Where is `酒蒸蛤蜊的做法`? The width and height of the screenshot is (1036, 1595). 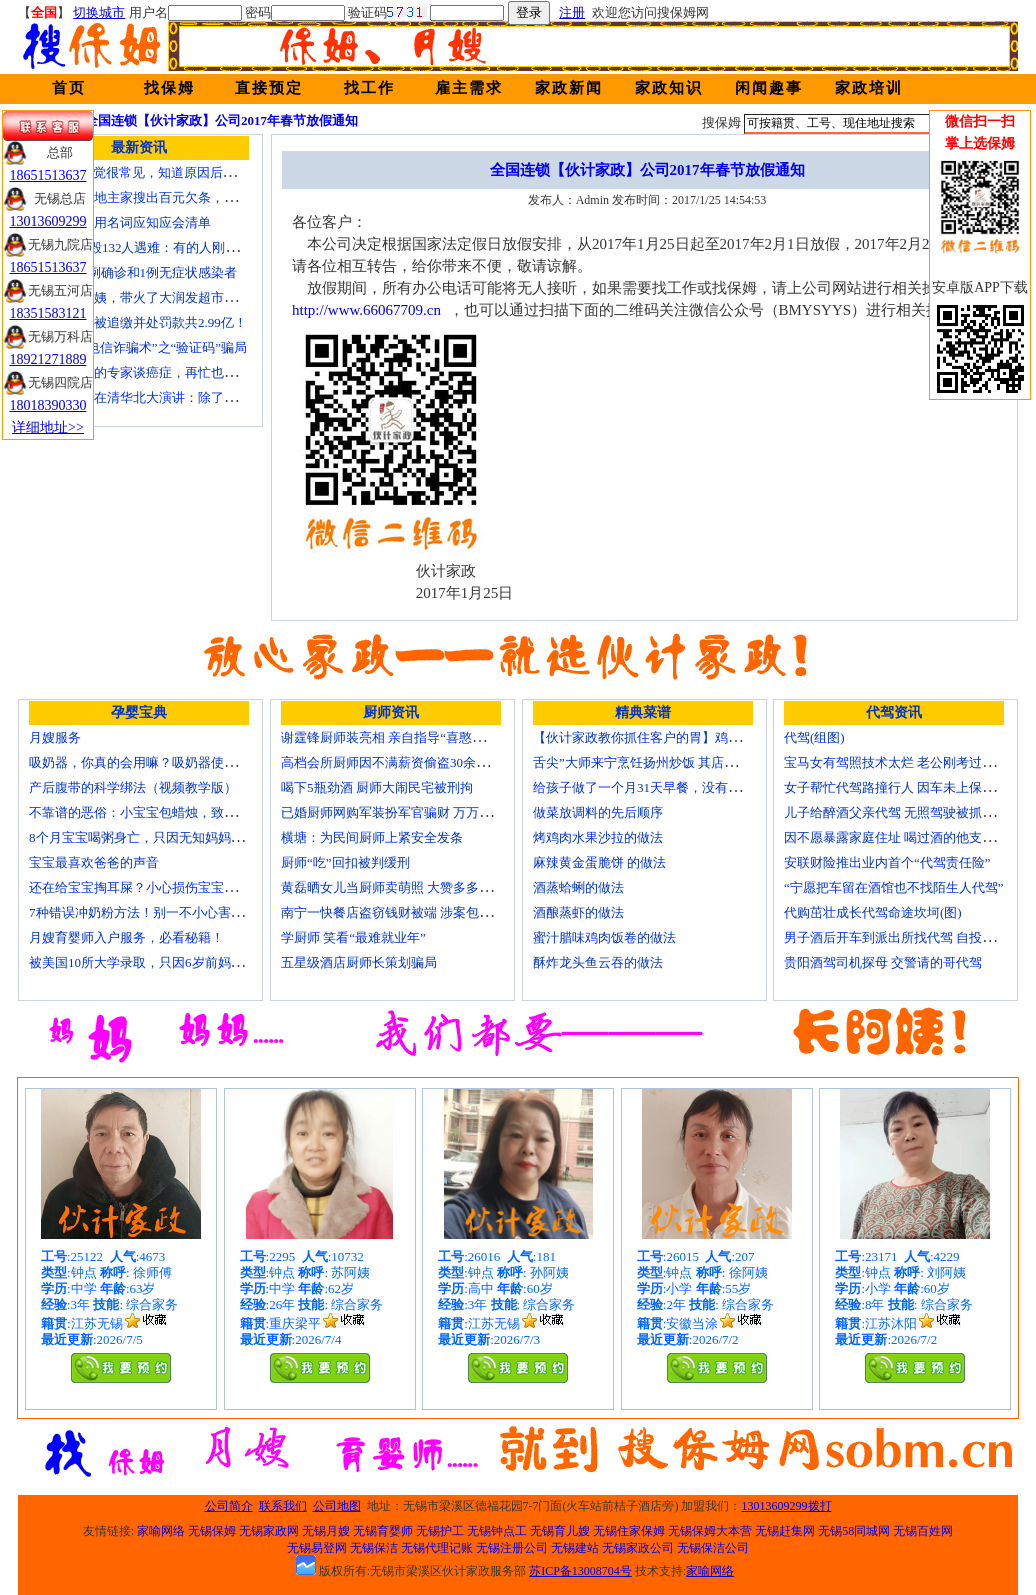 酒蒸蛤蜊的做法 is located at coordinates (578, 887).